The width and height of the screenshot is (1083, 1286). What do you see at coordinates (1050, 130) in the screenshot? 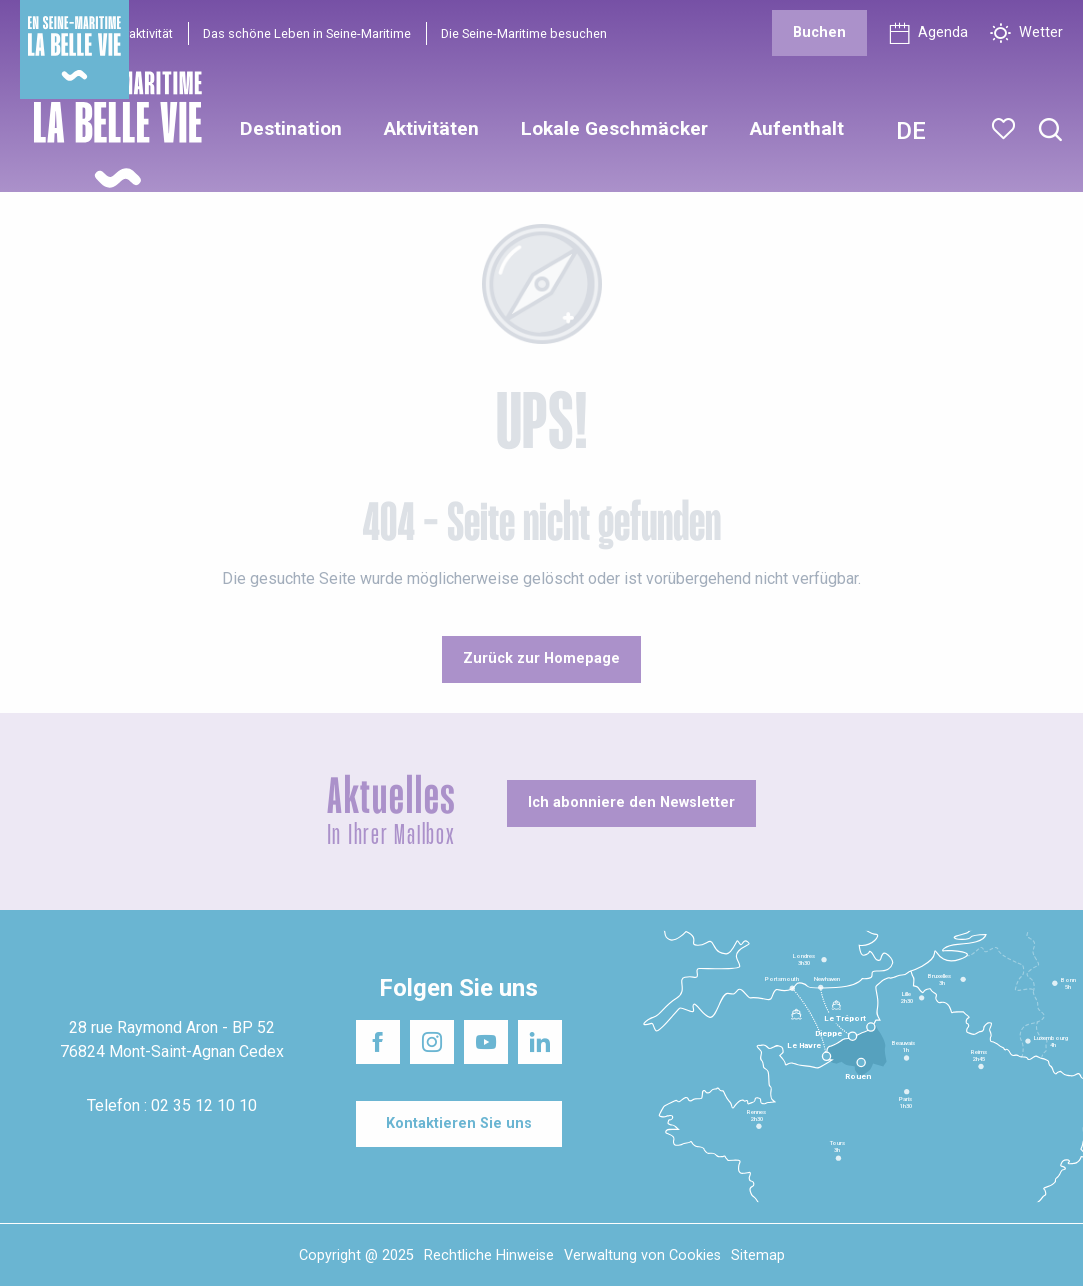
I see `[button]` at bounding box center [1050, 130].